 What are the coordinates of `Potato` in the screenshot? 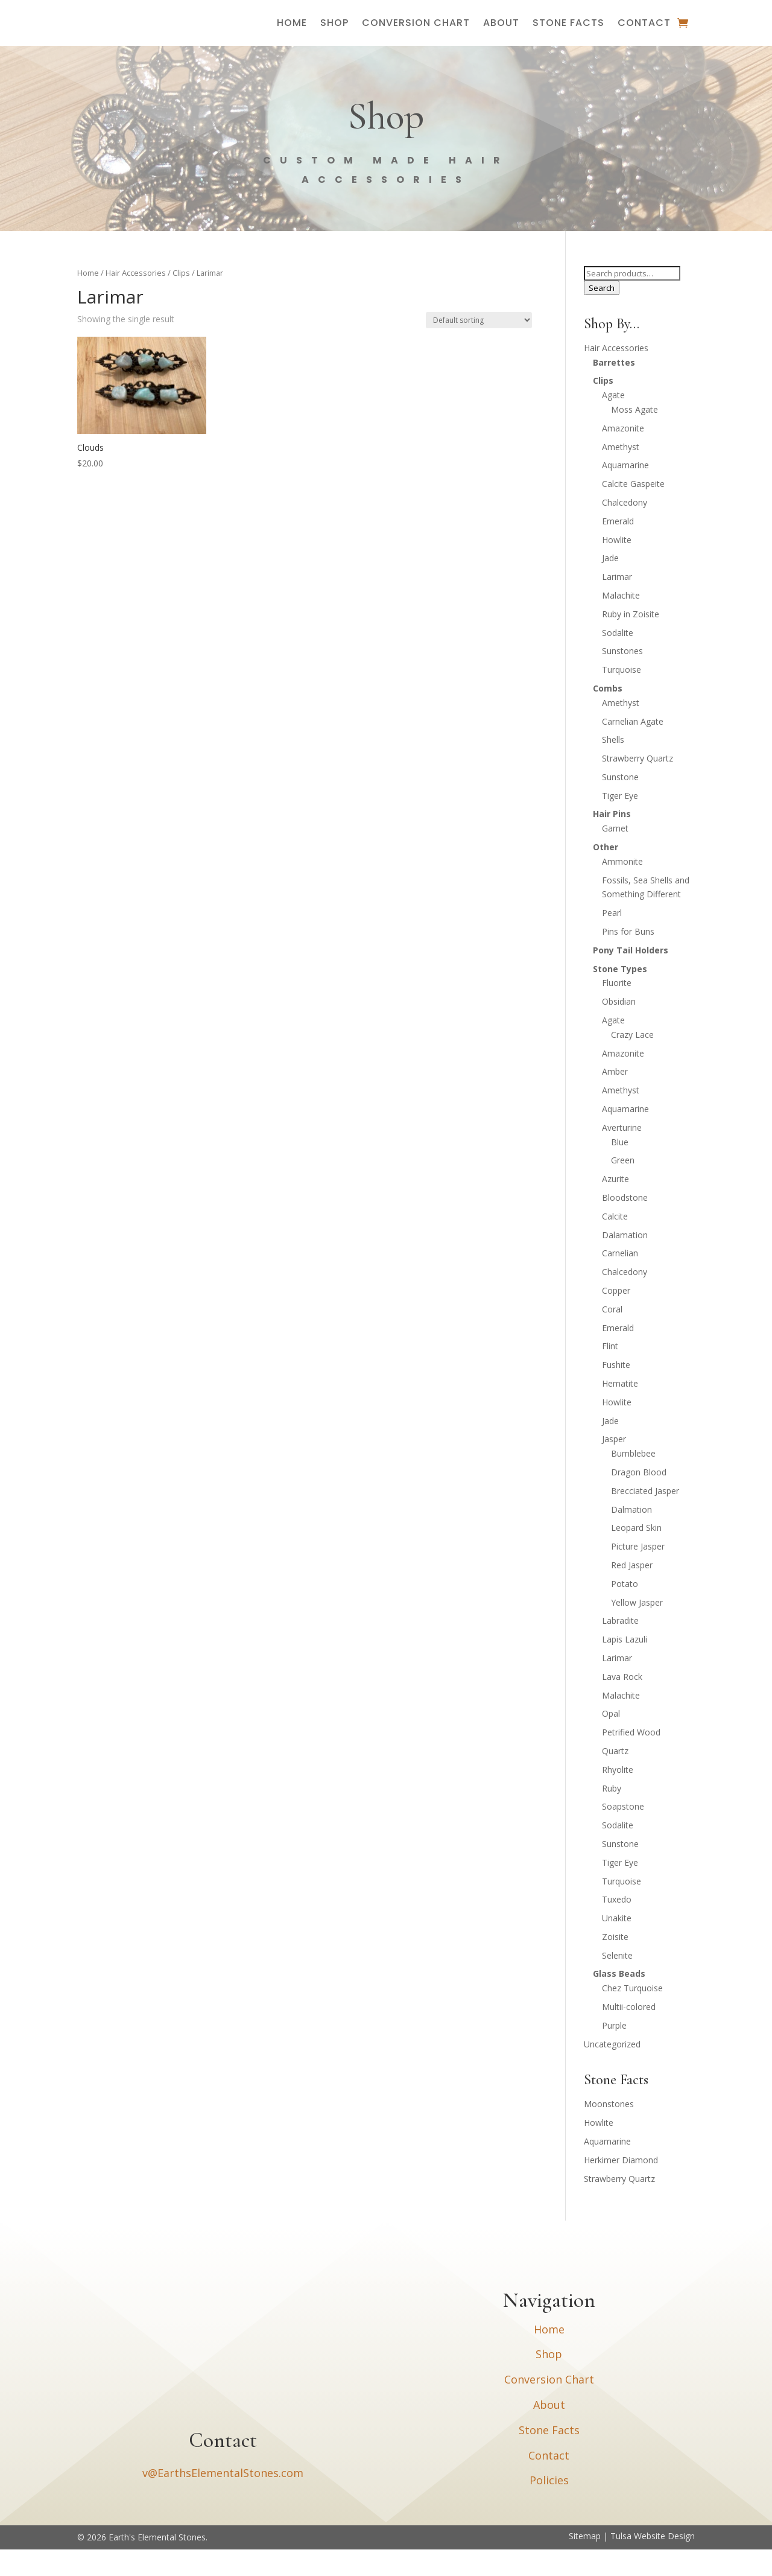 It's located at (624, 1610).